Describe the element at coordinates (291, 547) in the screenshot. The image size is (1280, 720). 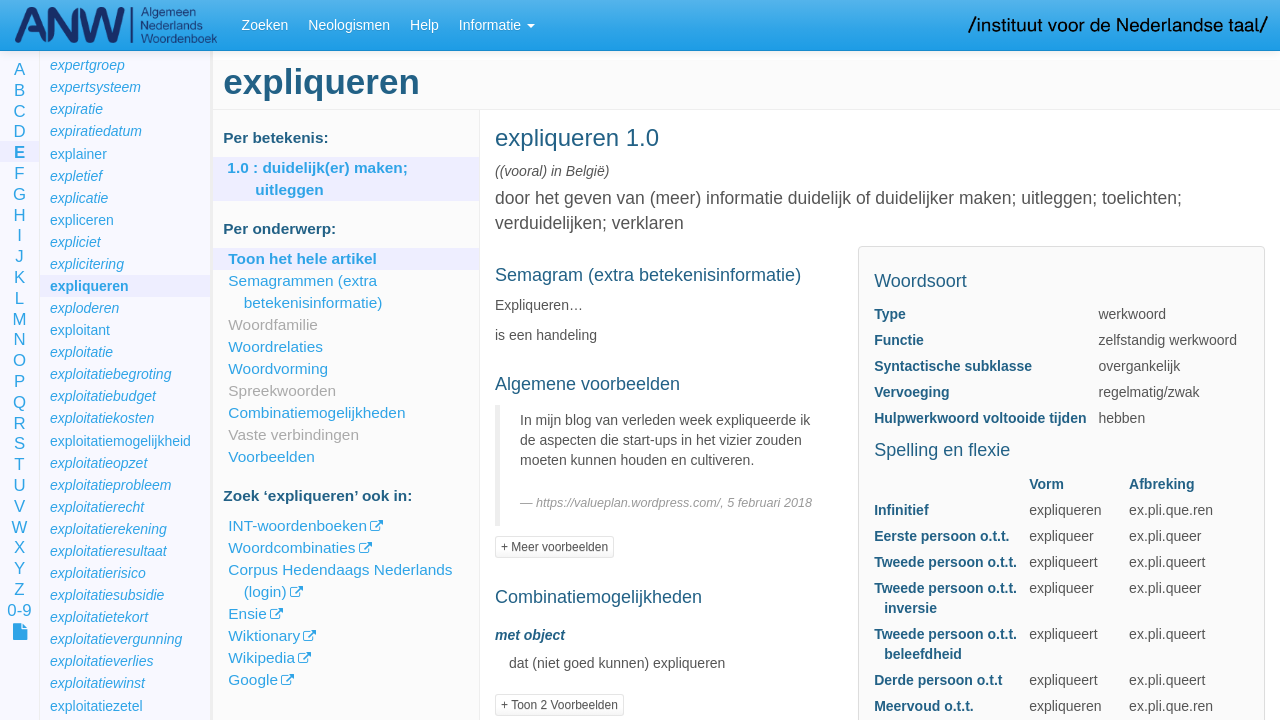
I see `Woordcombinaties` at that location.